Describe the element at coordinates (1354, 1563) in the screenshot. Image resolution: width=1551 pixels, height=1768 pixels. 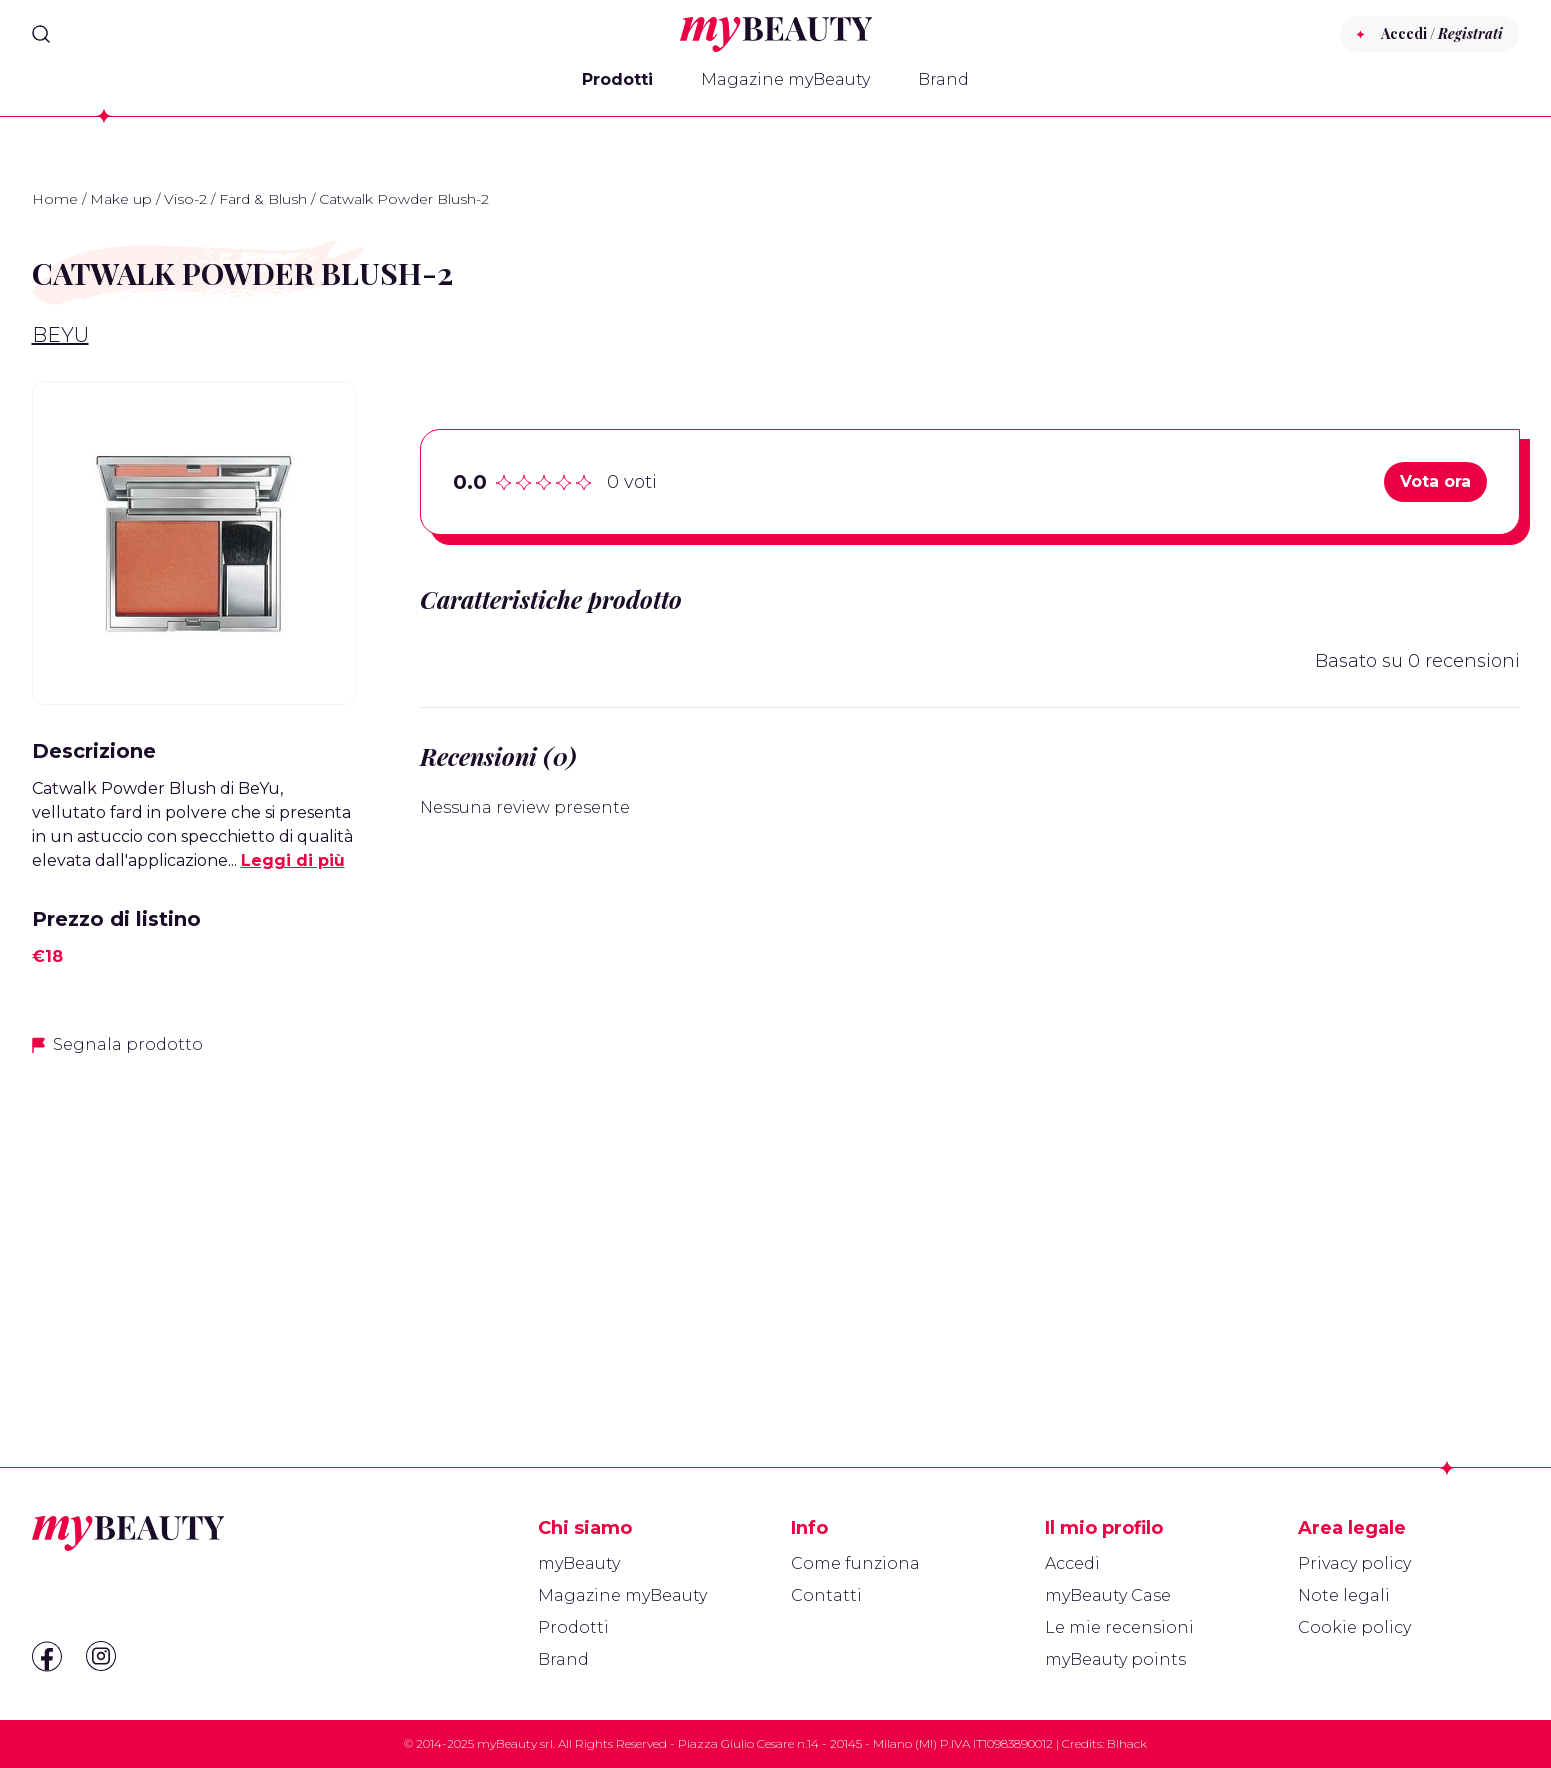
I see `Privacy policy` at that location.